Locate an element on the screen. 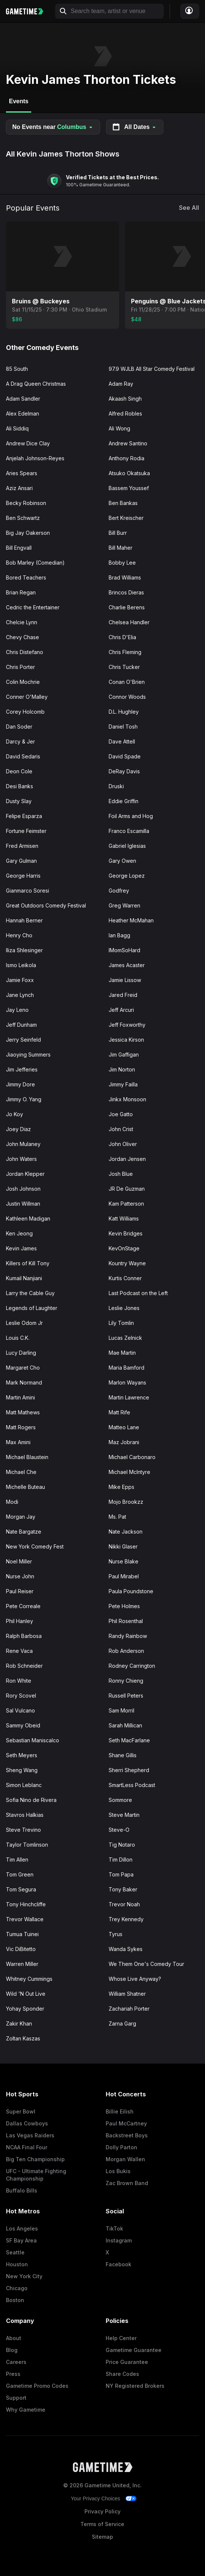 This screenshot has width=205, height=2576. Bassem Youssef is located at coordinates (129, 488).